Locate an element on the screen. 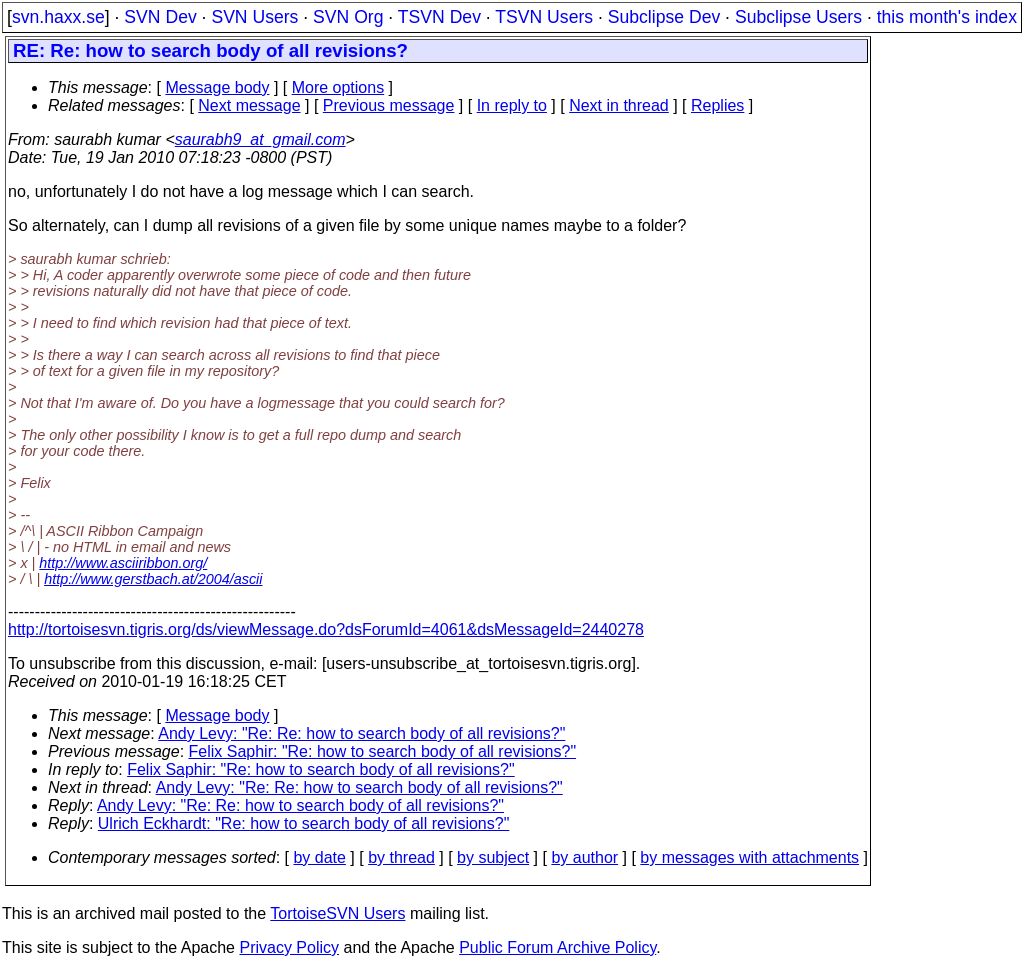  by date is located at coordinates (319, 857).